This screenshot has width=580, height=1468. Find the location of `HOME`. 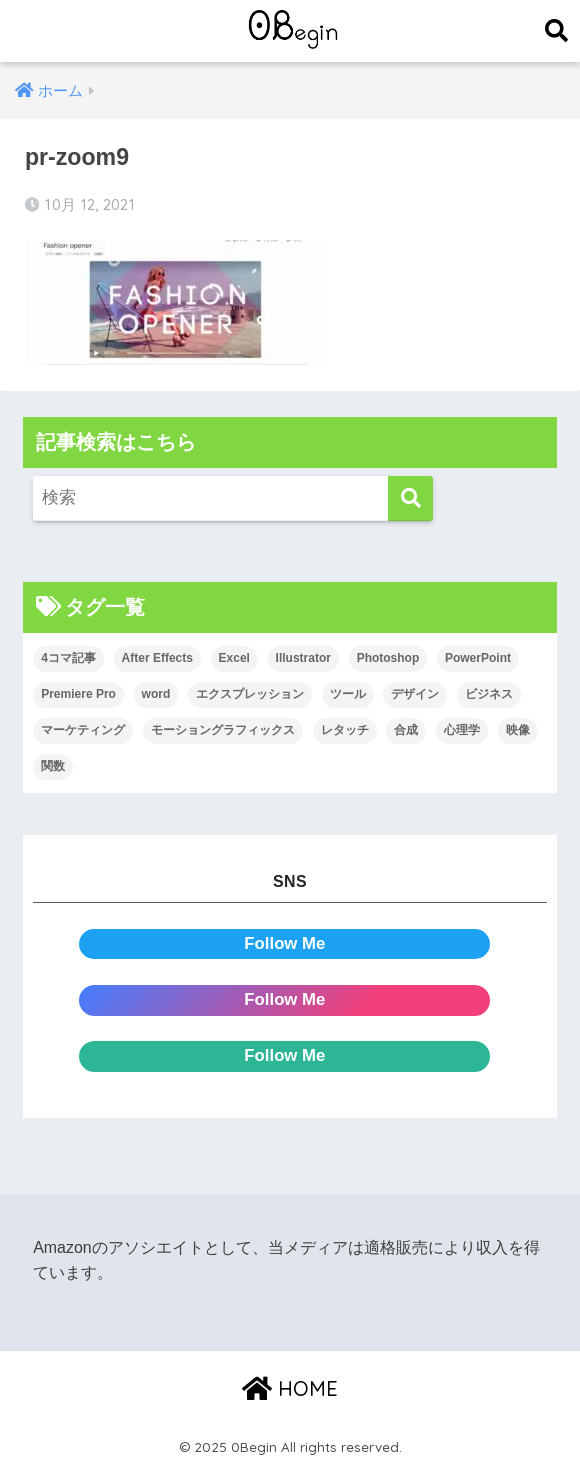

HOME is located at coordinates (290, 1388).